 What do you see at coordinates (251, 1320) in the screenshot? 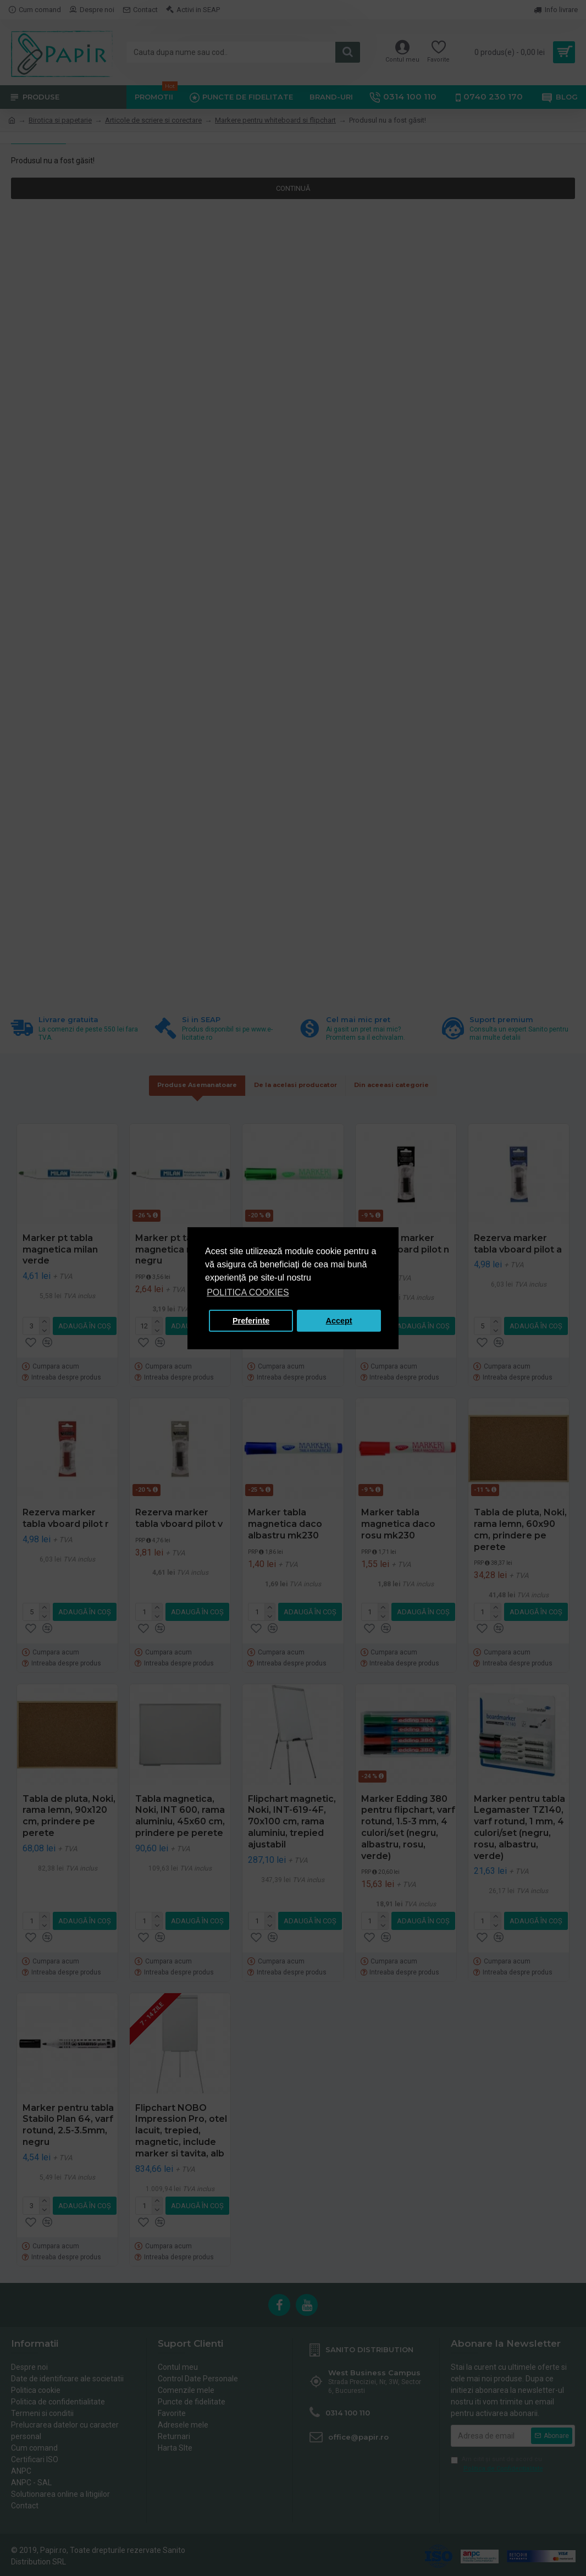
I see `Preferinte [button]` at bounding box center [251, 1320].